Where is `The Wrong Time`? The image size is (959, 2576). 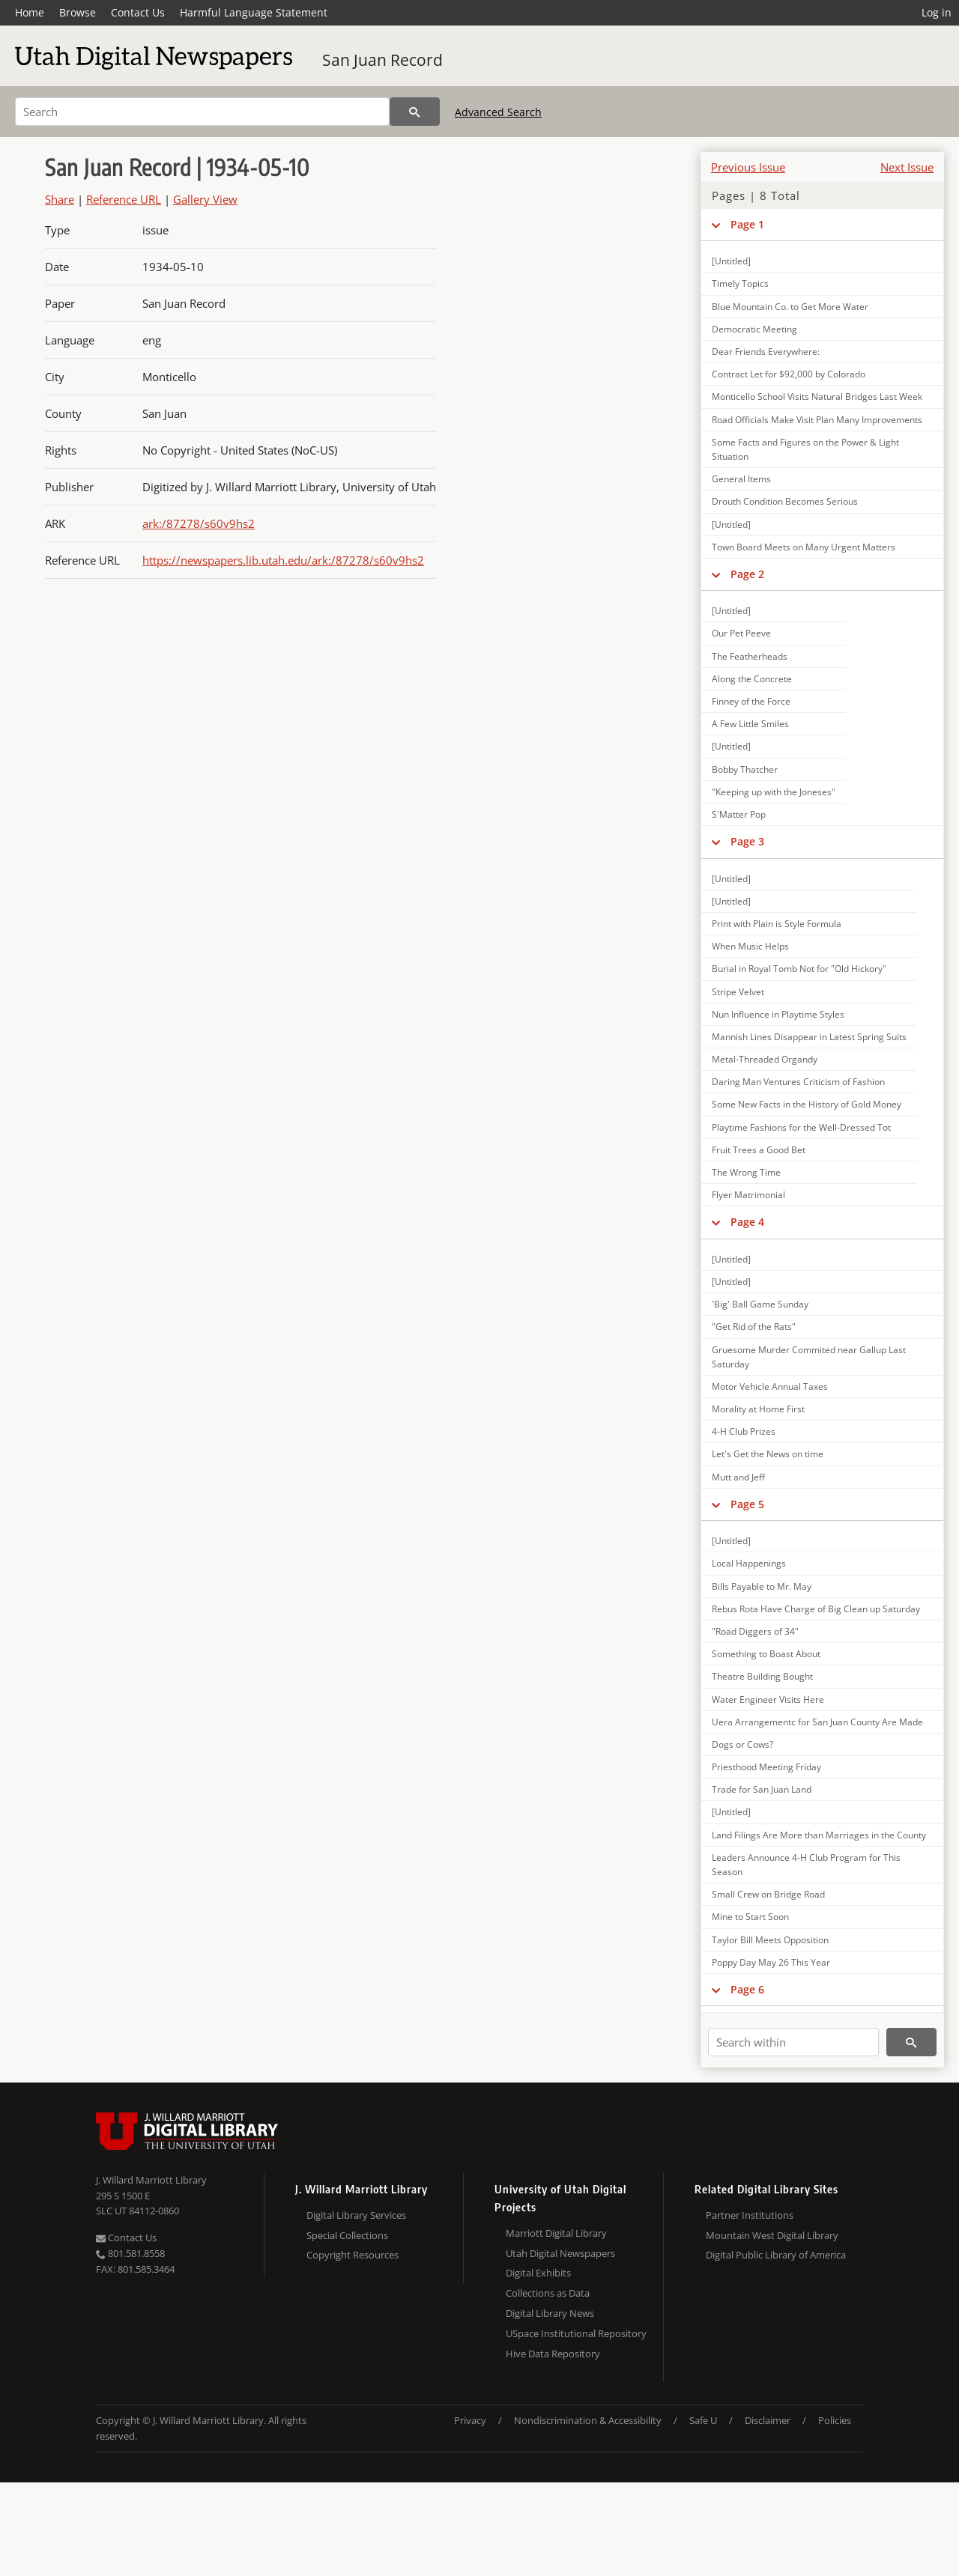 The Wrong Time is located at coordinates (746, 1172).